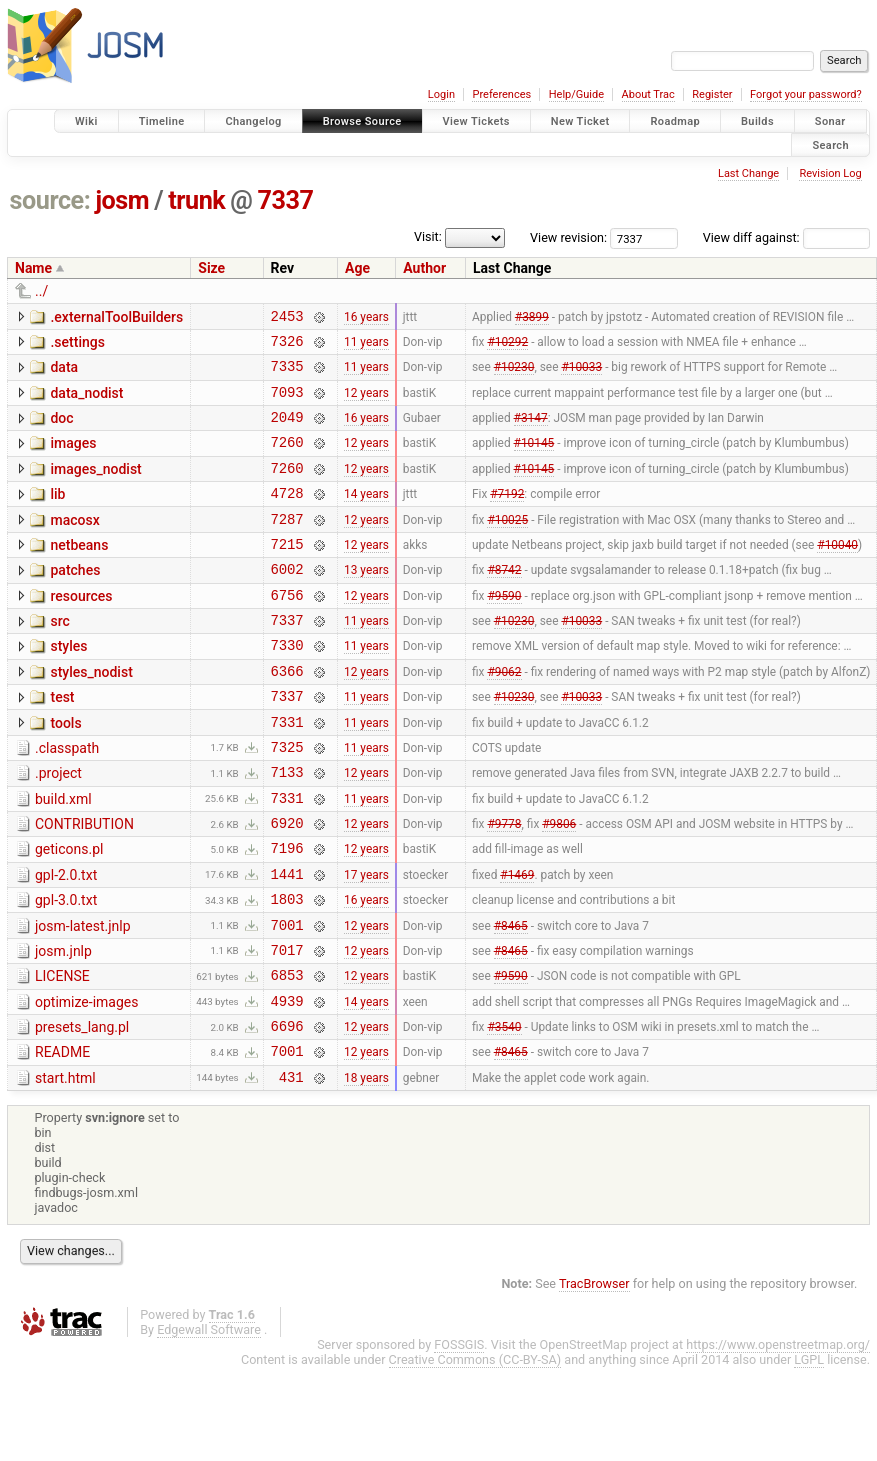  Describe the element at coordinates (75, 600) in the screenshot. I see `patches` at that location.